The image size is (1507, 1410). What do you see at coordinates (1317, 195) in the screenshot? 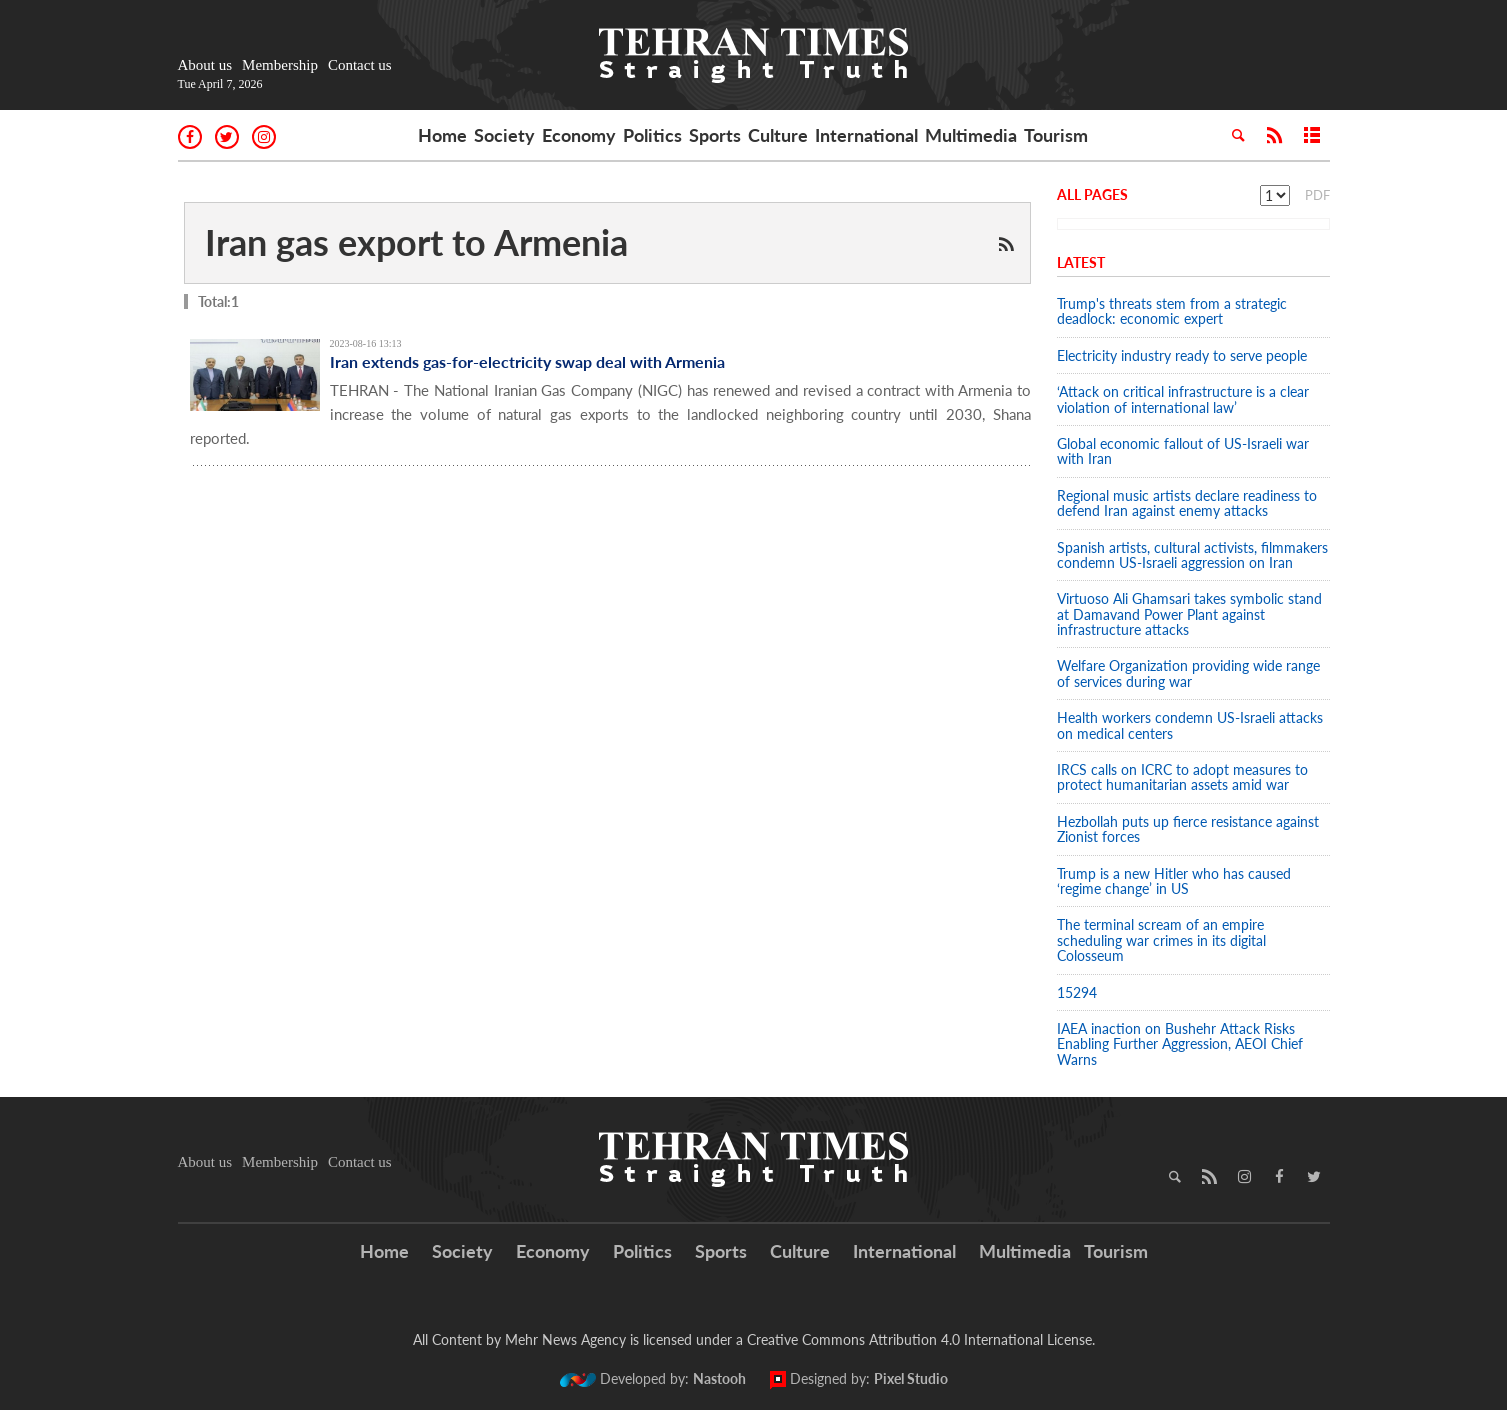
I see `PDF` at bounding box center [1317, 195].